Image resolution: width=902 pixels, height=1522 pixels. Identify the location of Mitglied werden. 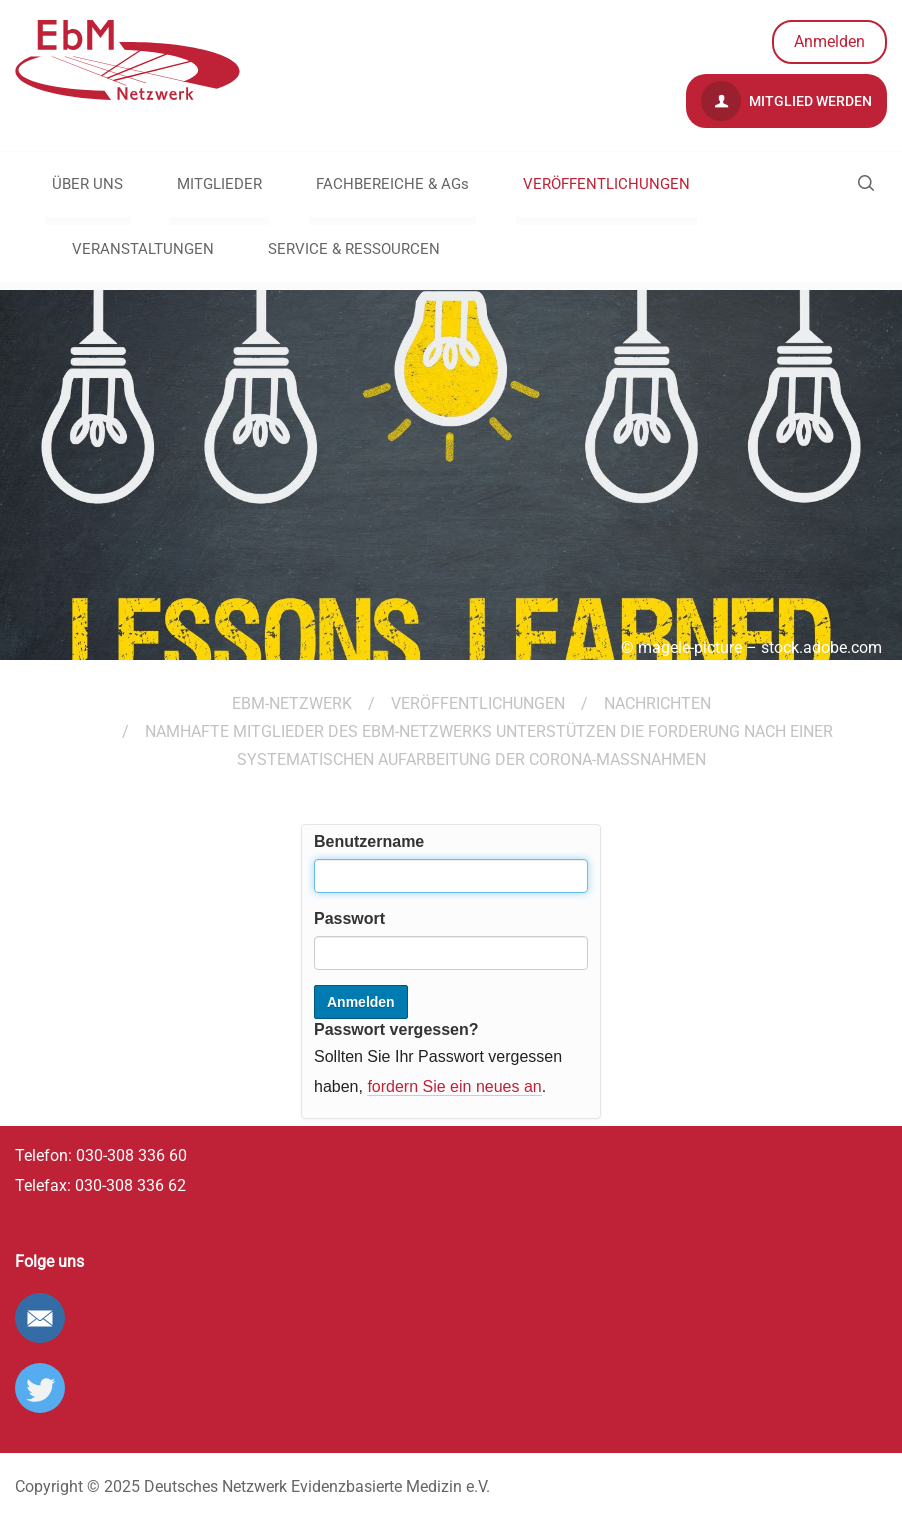
(786, 101).